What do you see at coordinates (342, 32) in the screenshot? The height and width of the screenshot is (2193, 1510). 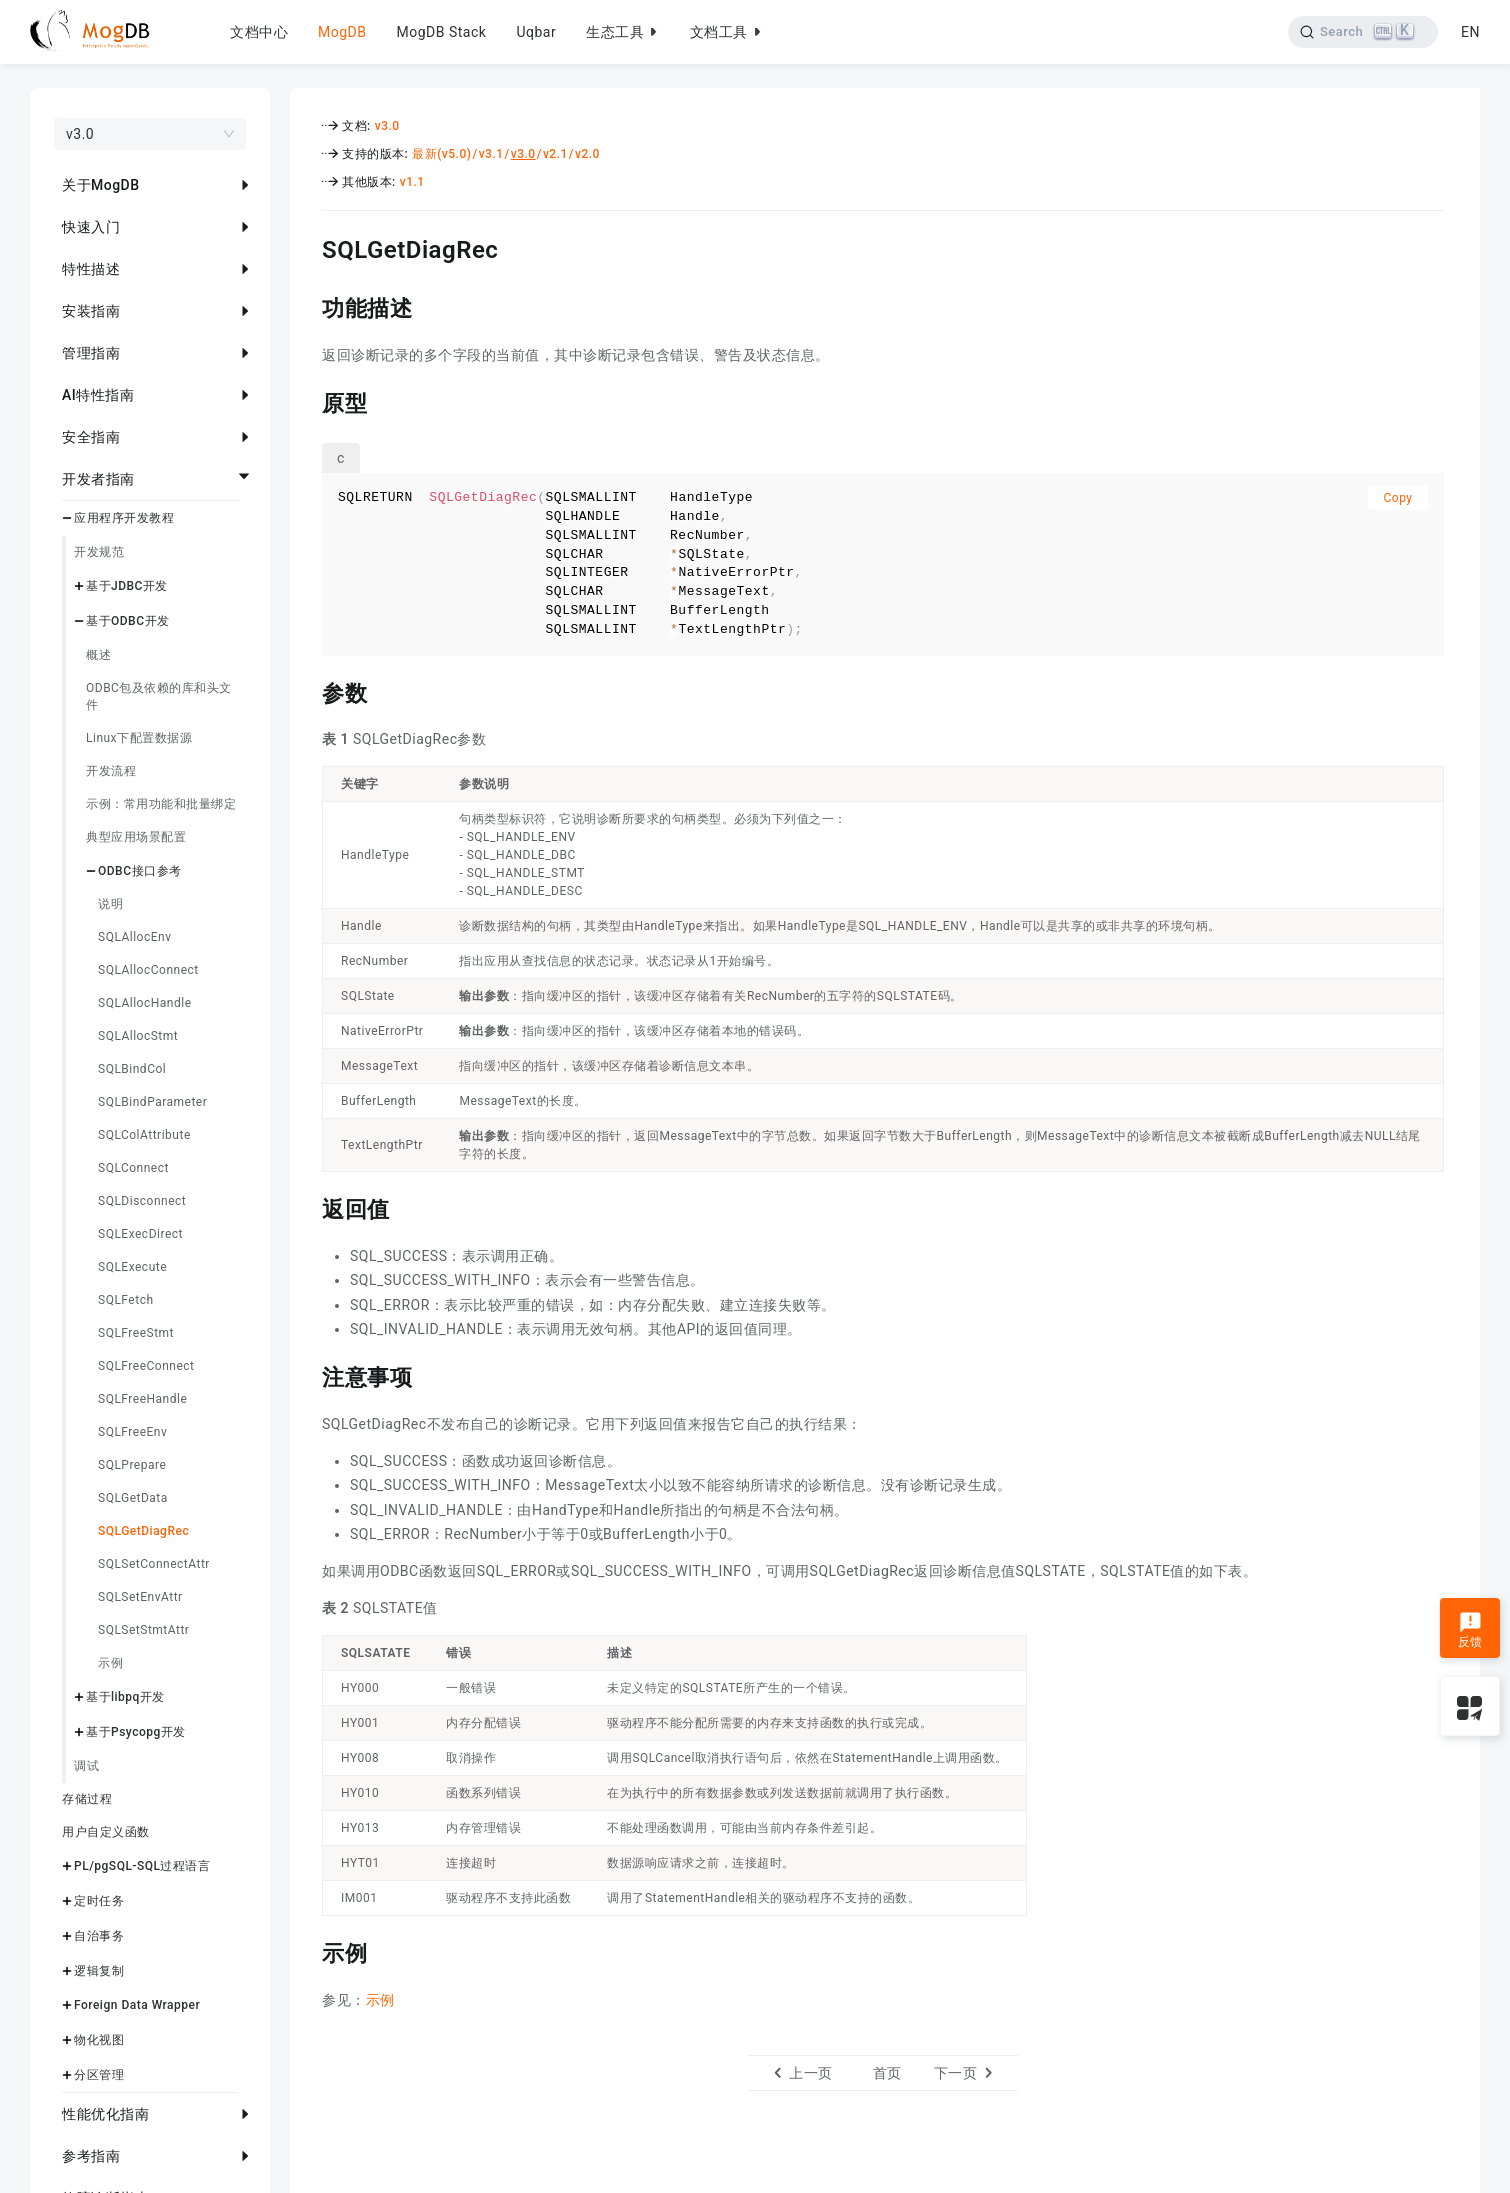 I see `MogDB` at bounding box center [342, 32].